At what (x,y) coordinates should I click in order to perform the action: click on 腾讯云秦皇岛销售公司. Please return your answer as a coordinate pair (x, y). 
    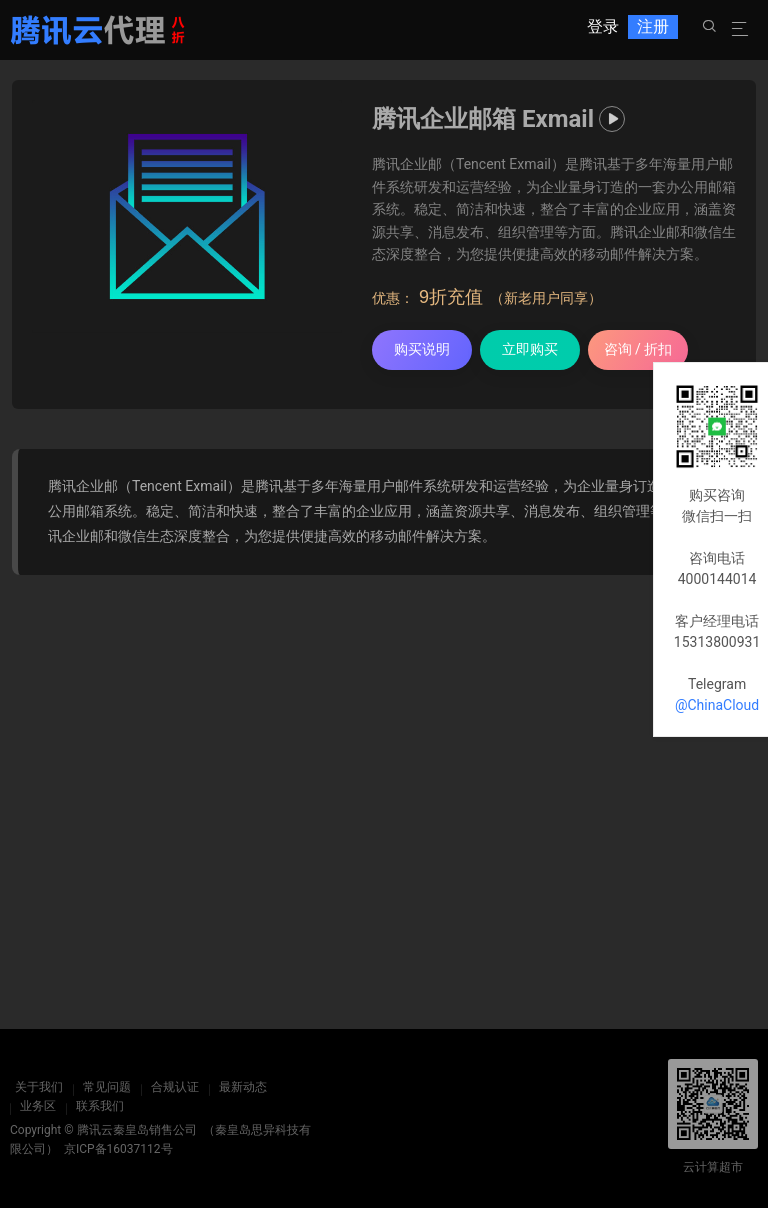
    Looking at the image, I should click on (137, 1130).